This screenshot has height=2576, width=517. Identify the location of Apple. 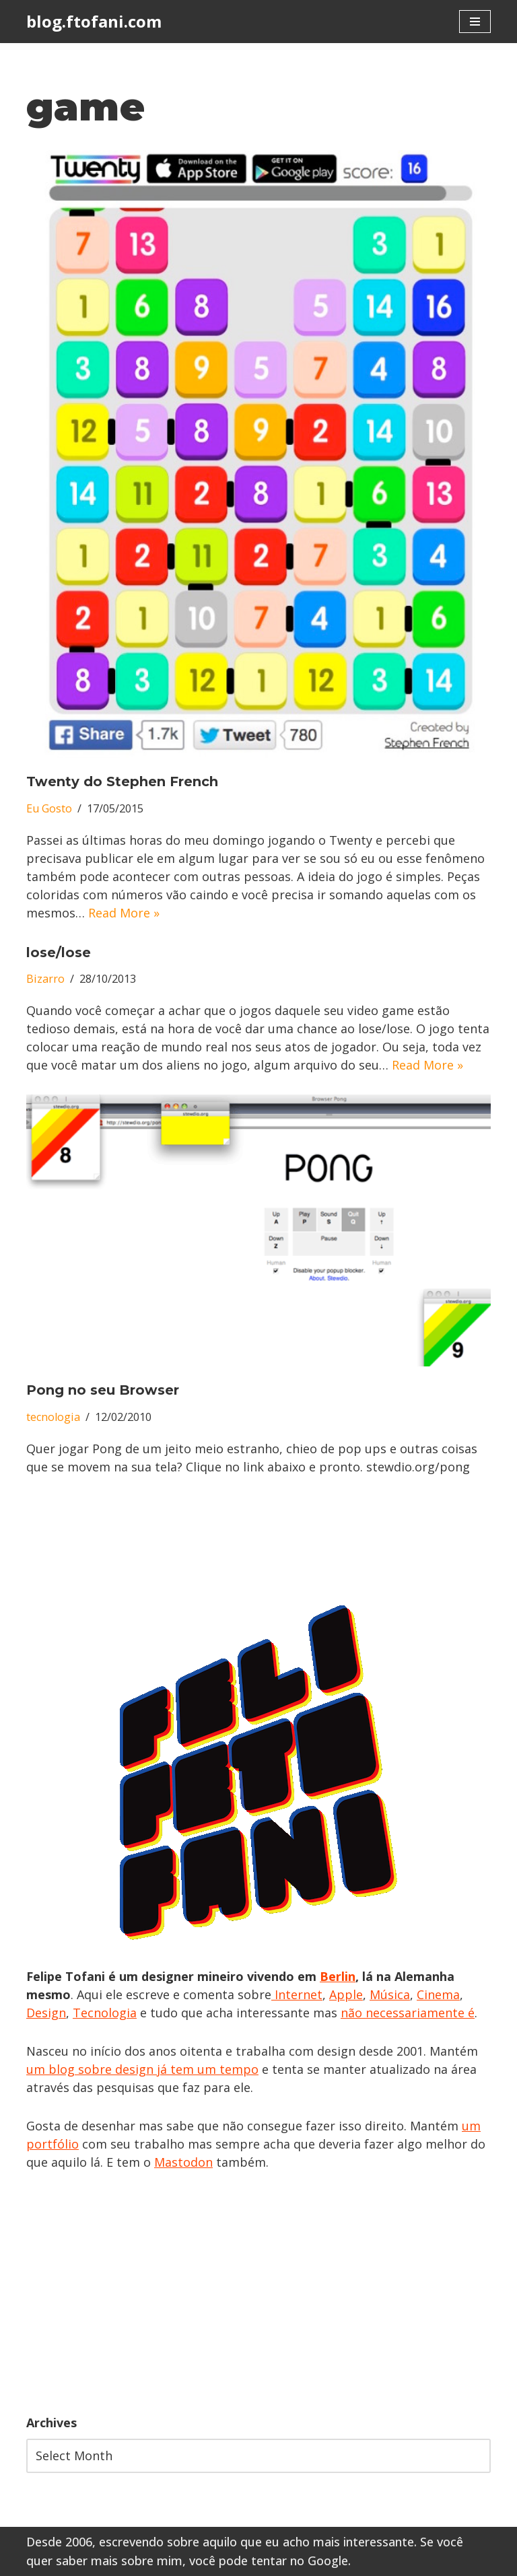
(346, 1994).